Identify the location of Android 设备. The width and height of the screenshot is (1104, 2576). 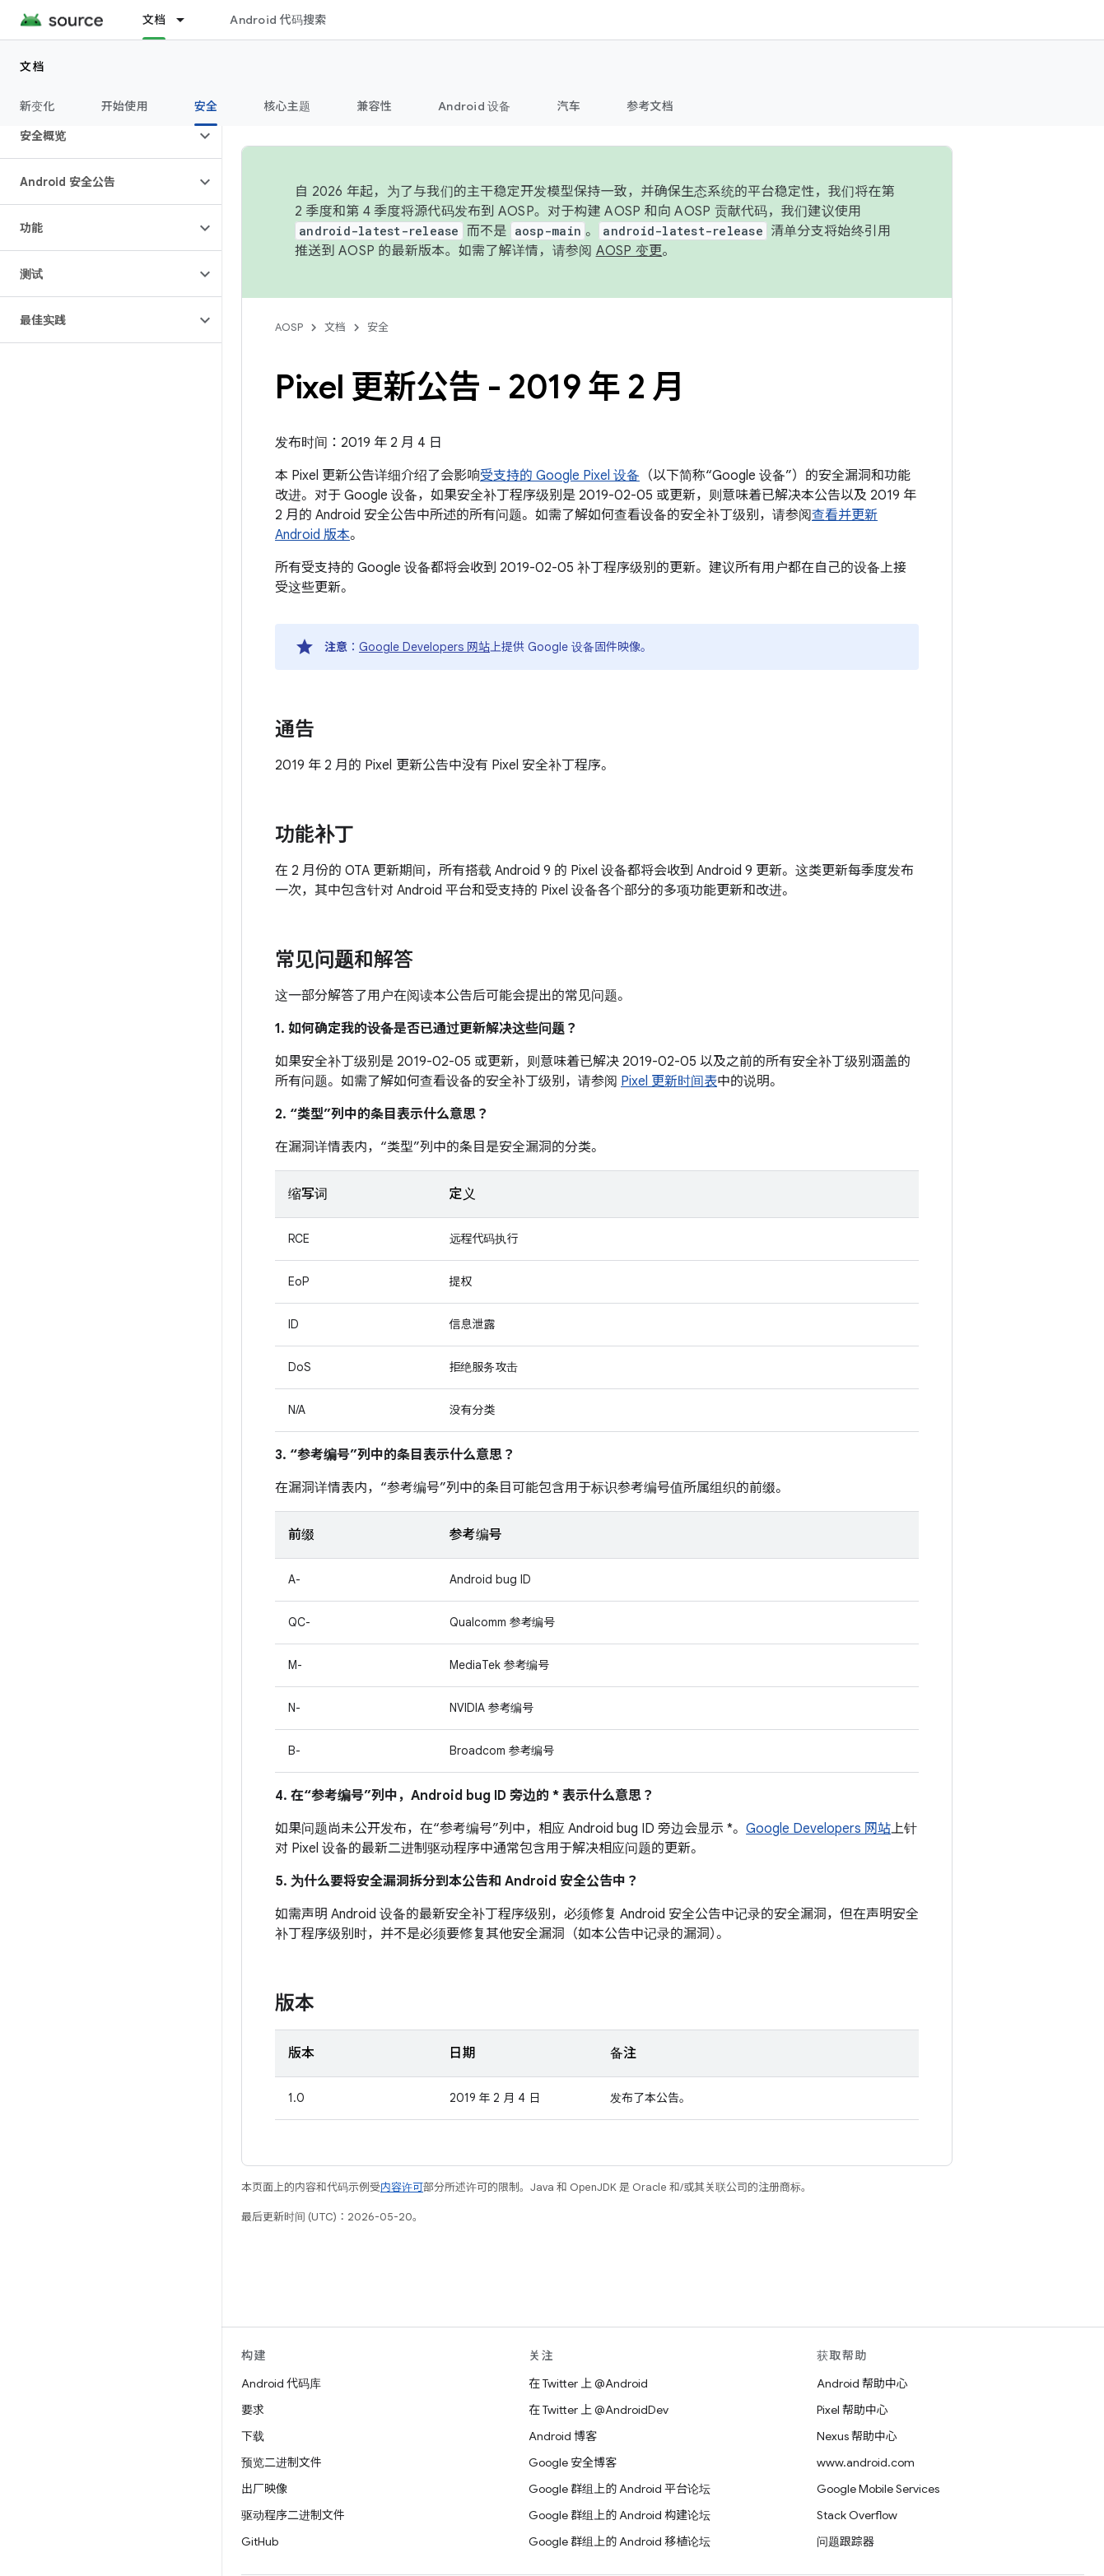
(474, 106).